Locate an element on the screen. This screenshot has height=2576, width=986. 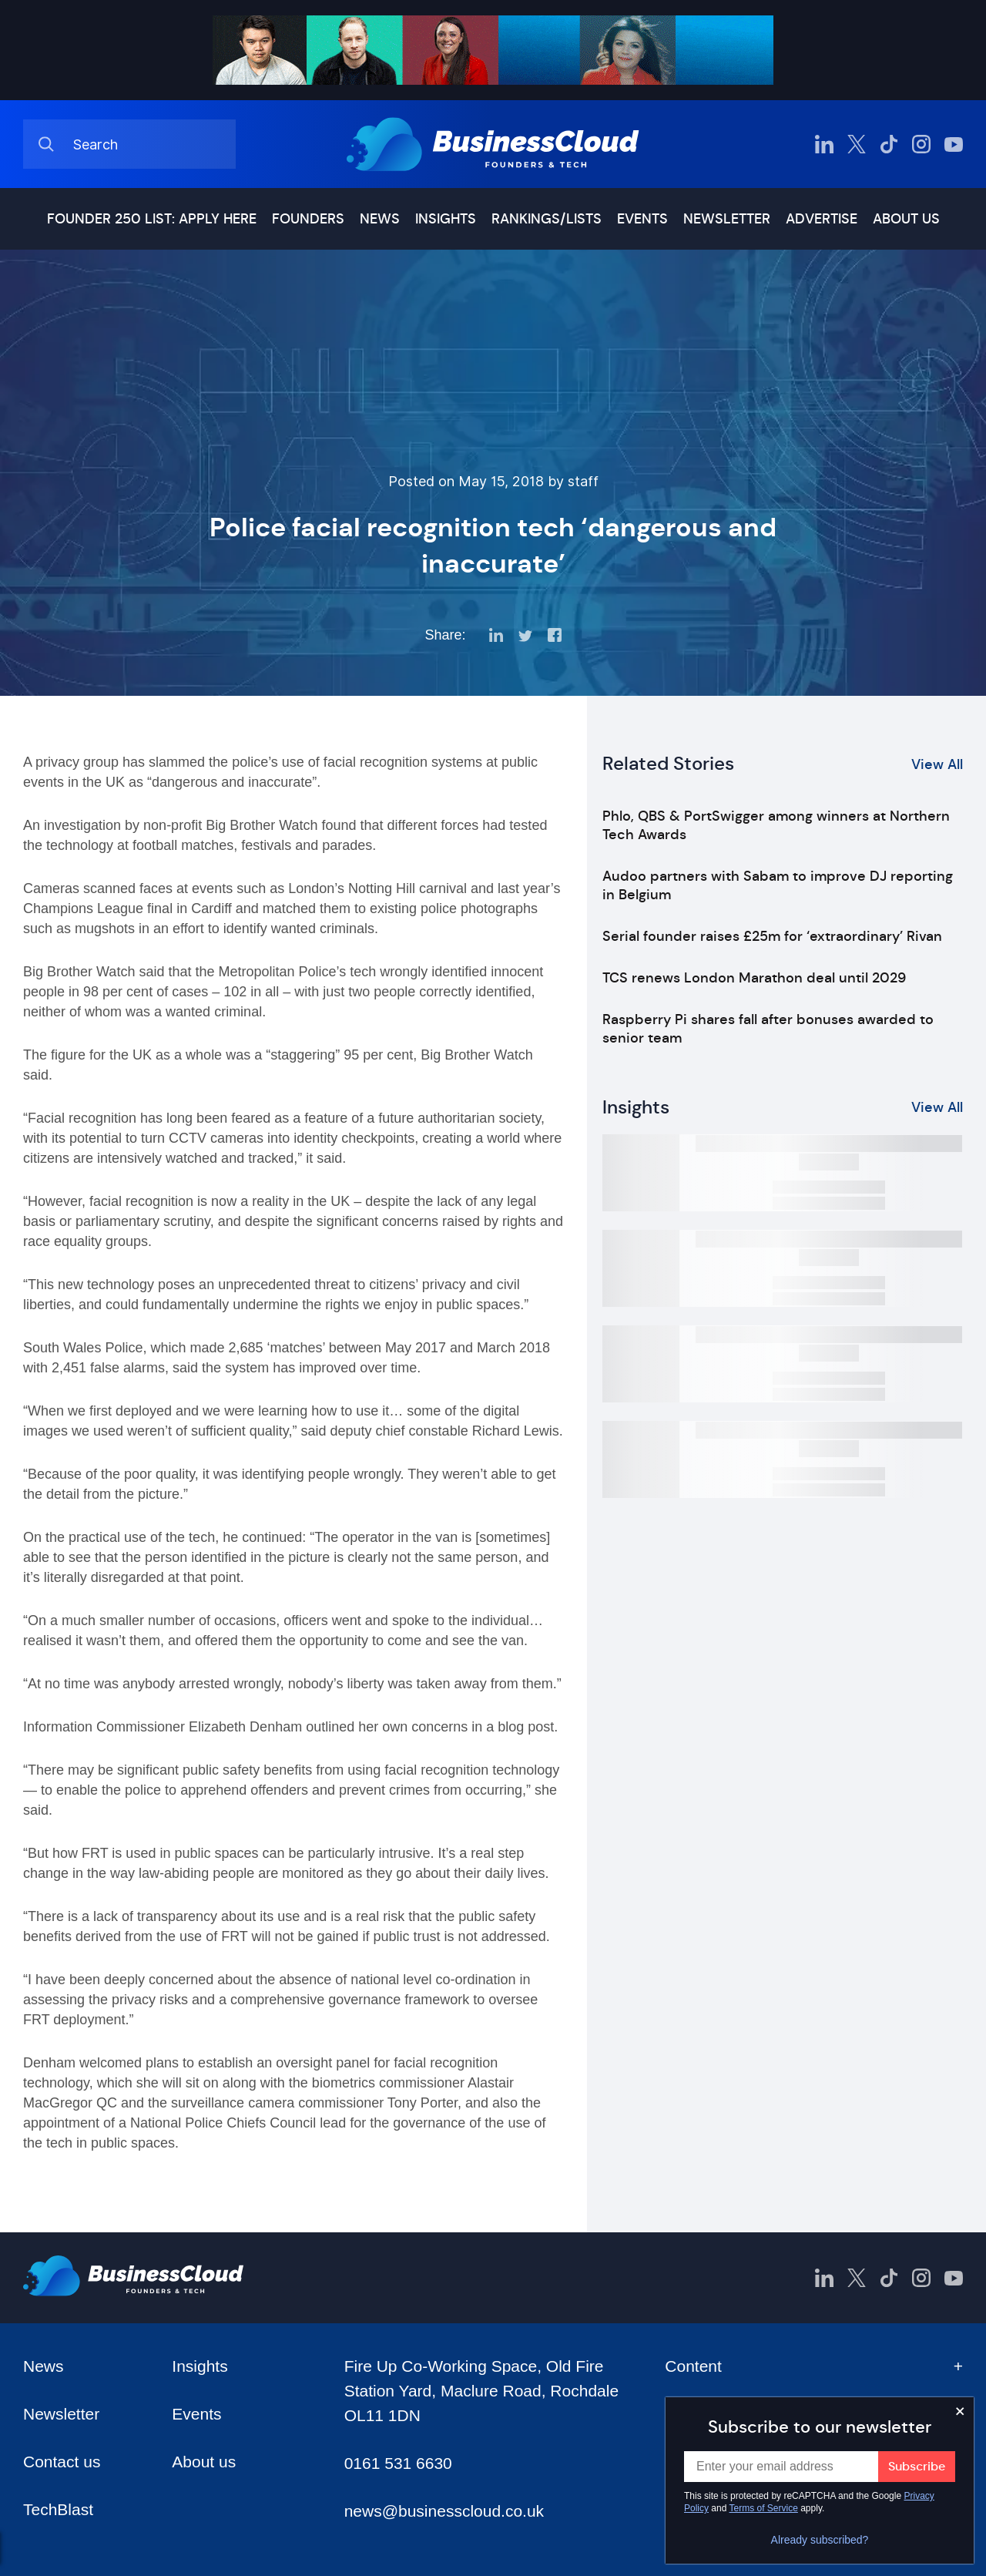
Contact us is located at coordinates (61, 2461).